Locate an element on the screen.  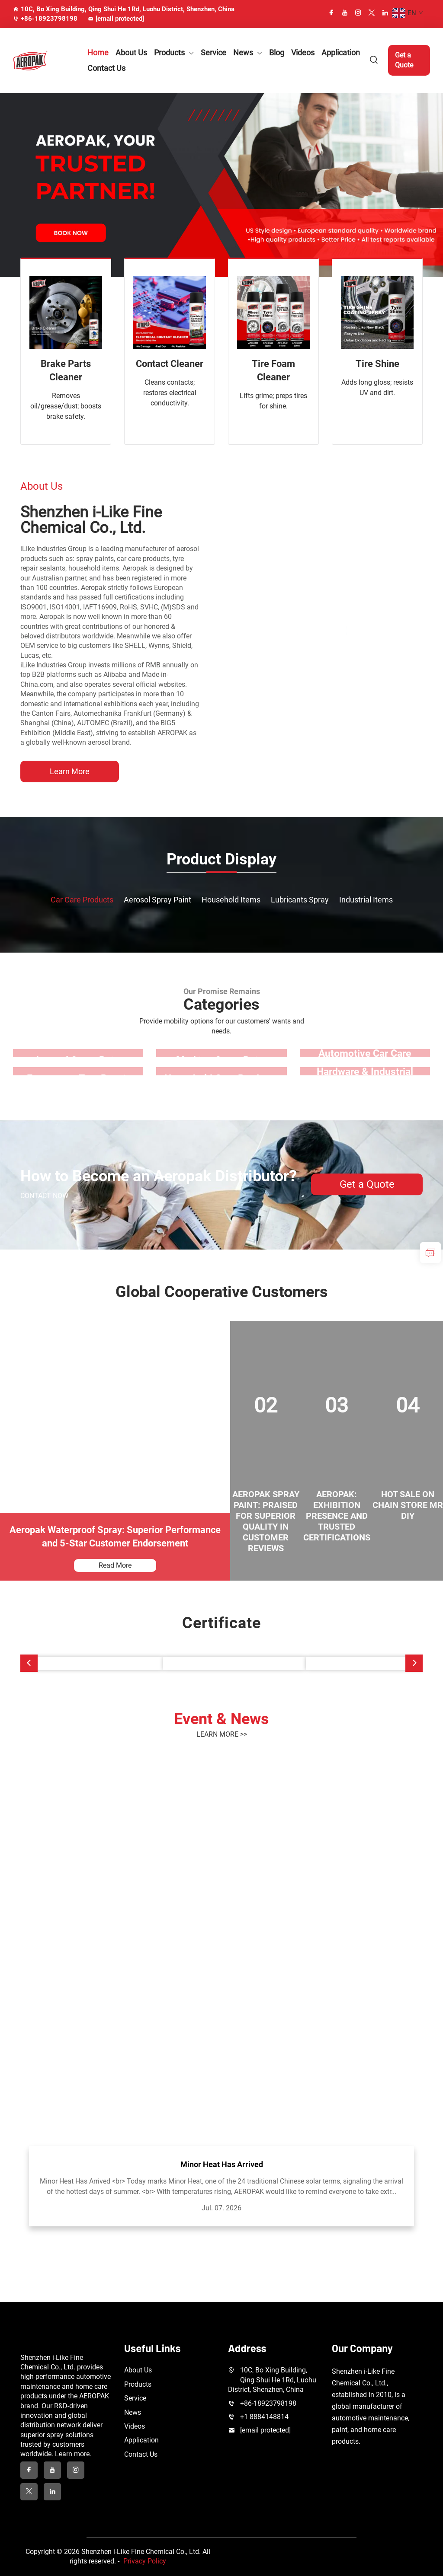
[youtube] is located at coordinates (344, 13).